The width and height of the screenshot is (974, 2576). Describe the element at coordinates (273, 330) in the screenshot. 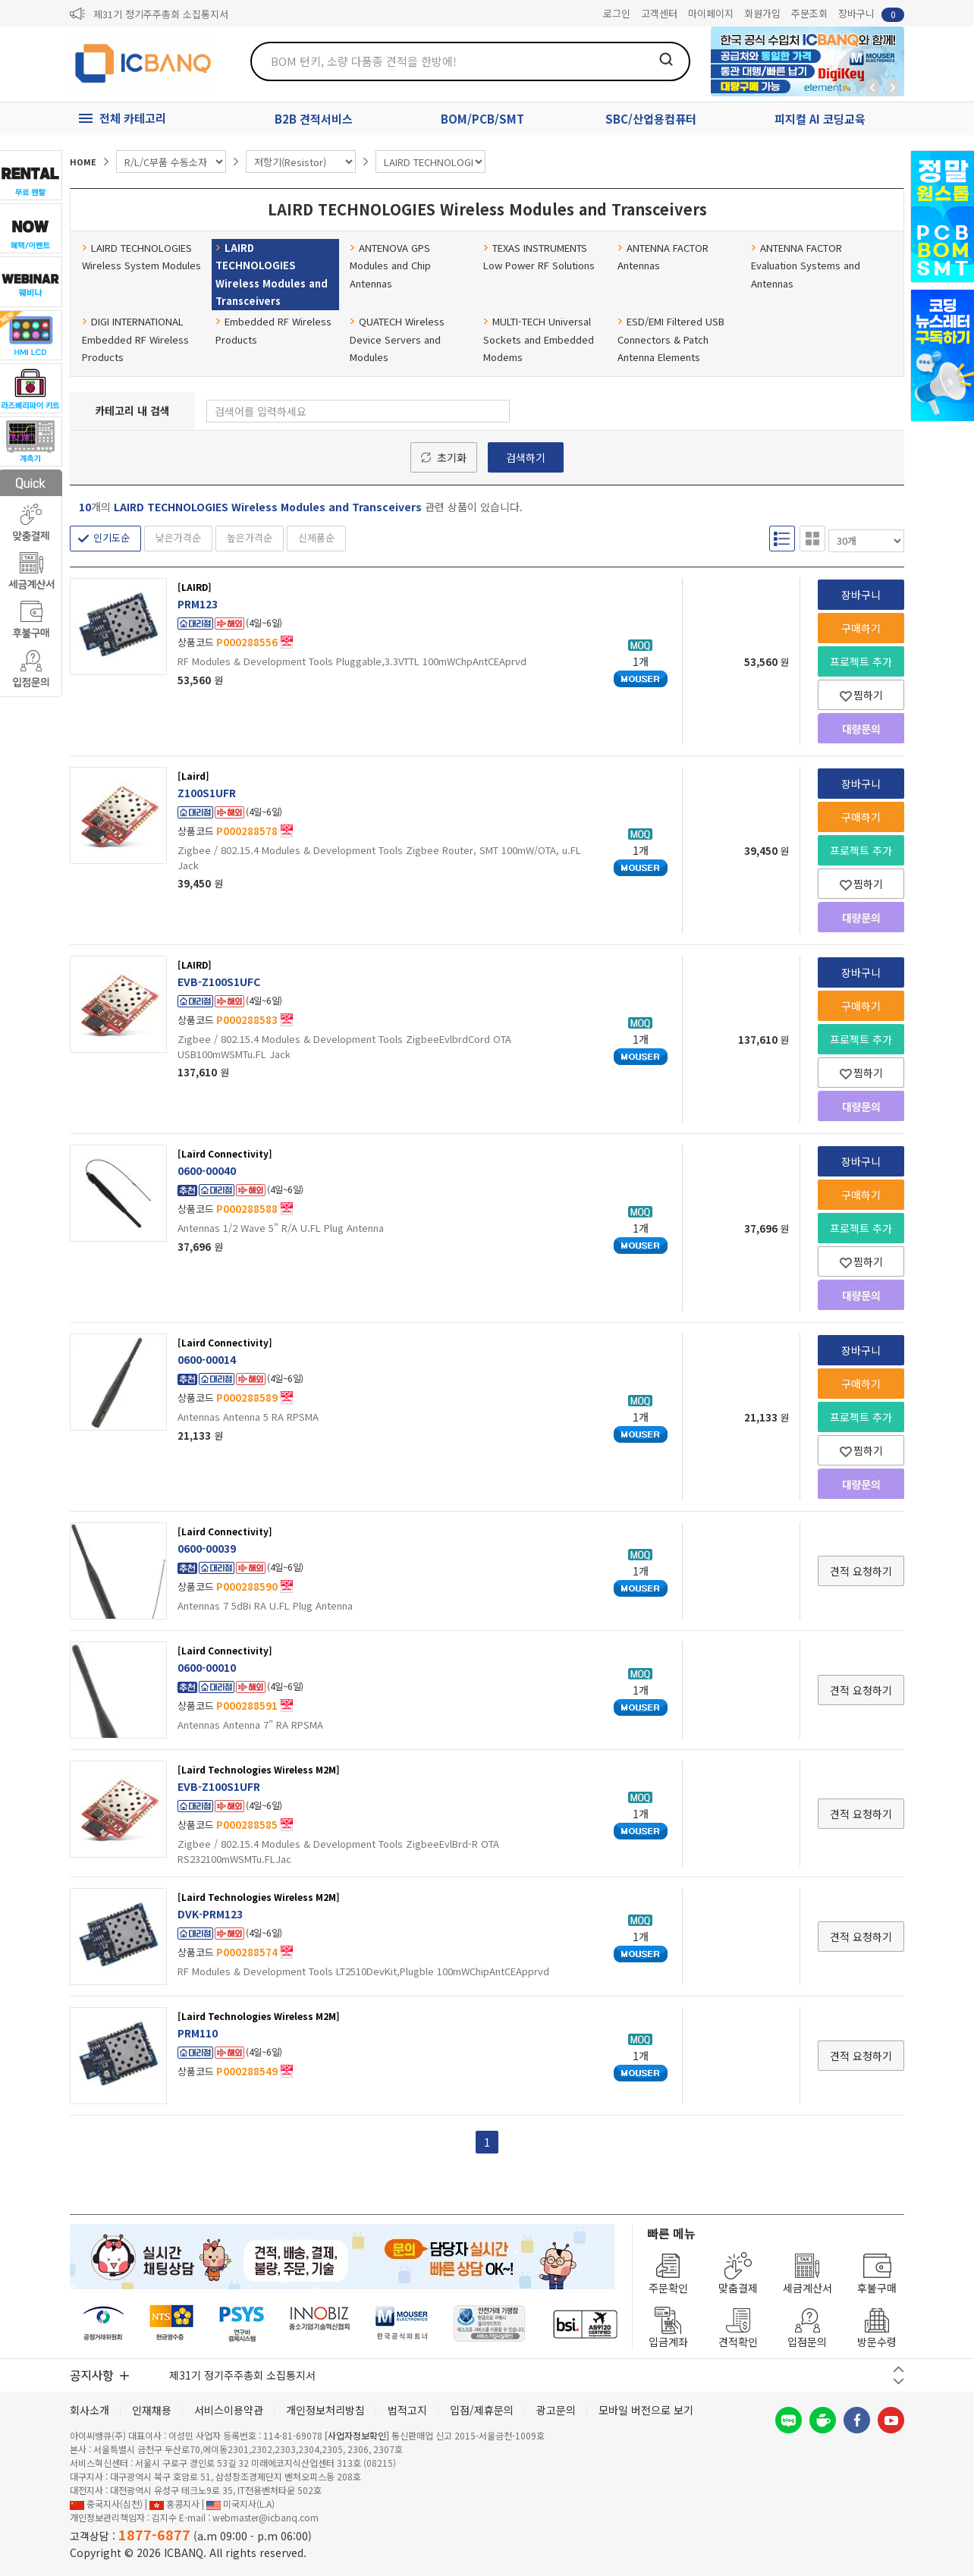

I see `Embedded RF Wireless Products` at that location.